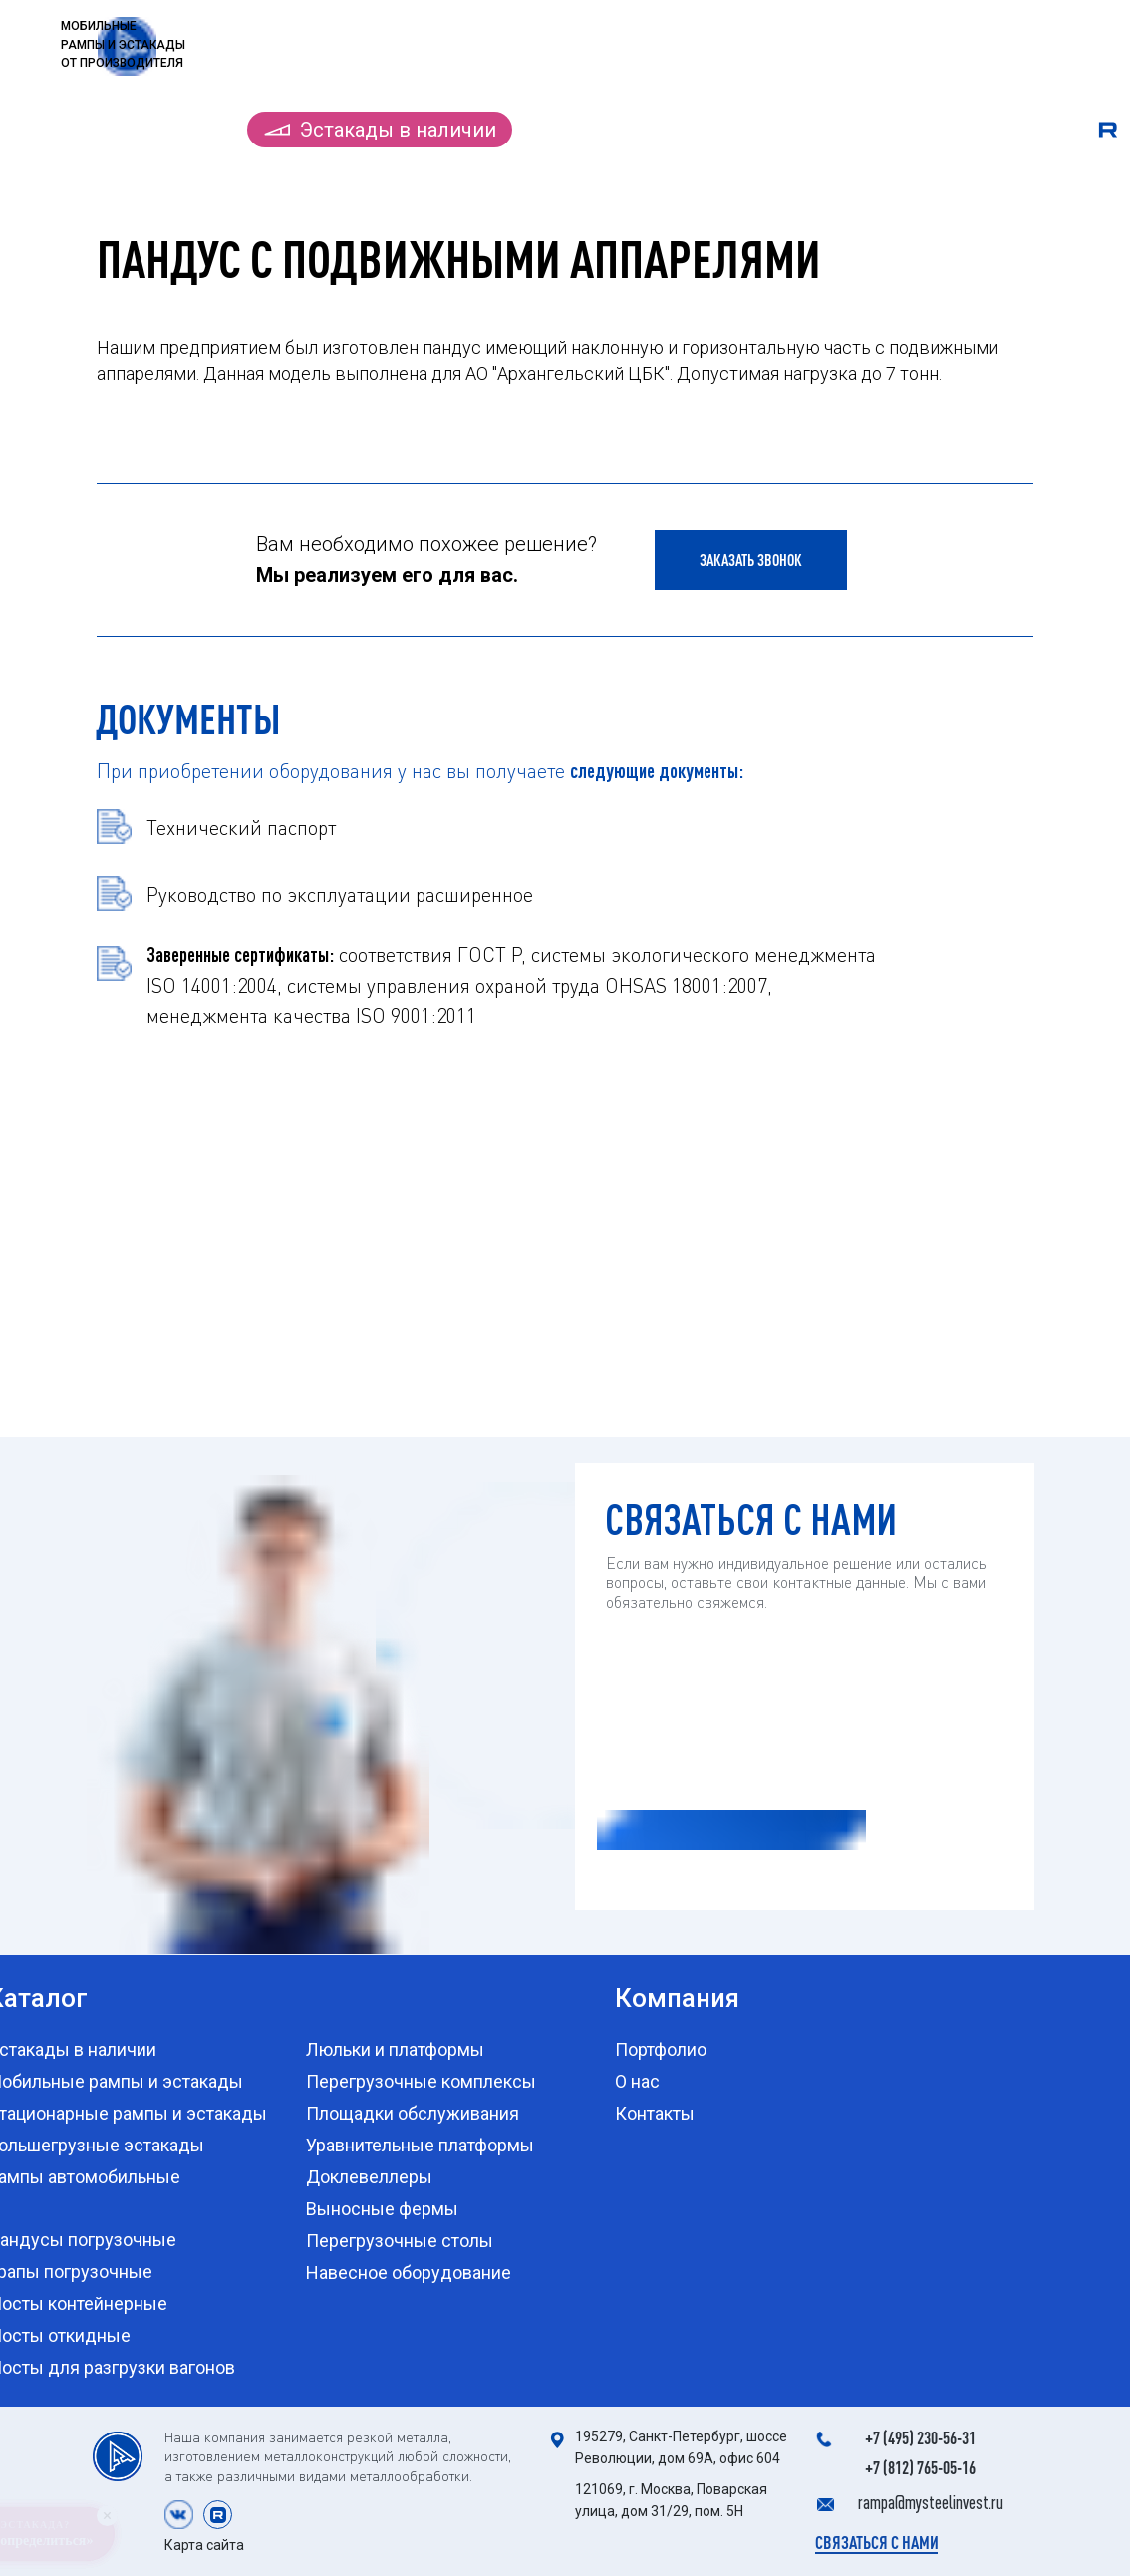 This screenshot has width=1130, height=2576. What do you see at coordinates (930, 2502) in the screenshot?
I see `rampa@mysteelinvest.ru` at bounding box center [930, 2502].